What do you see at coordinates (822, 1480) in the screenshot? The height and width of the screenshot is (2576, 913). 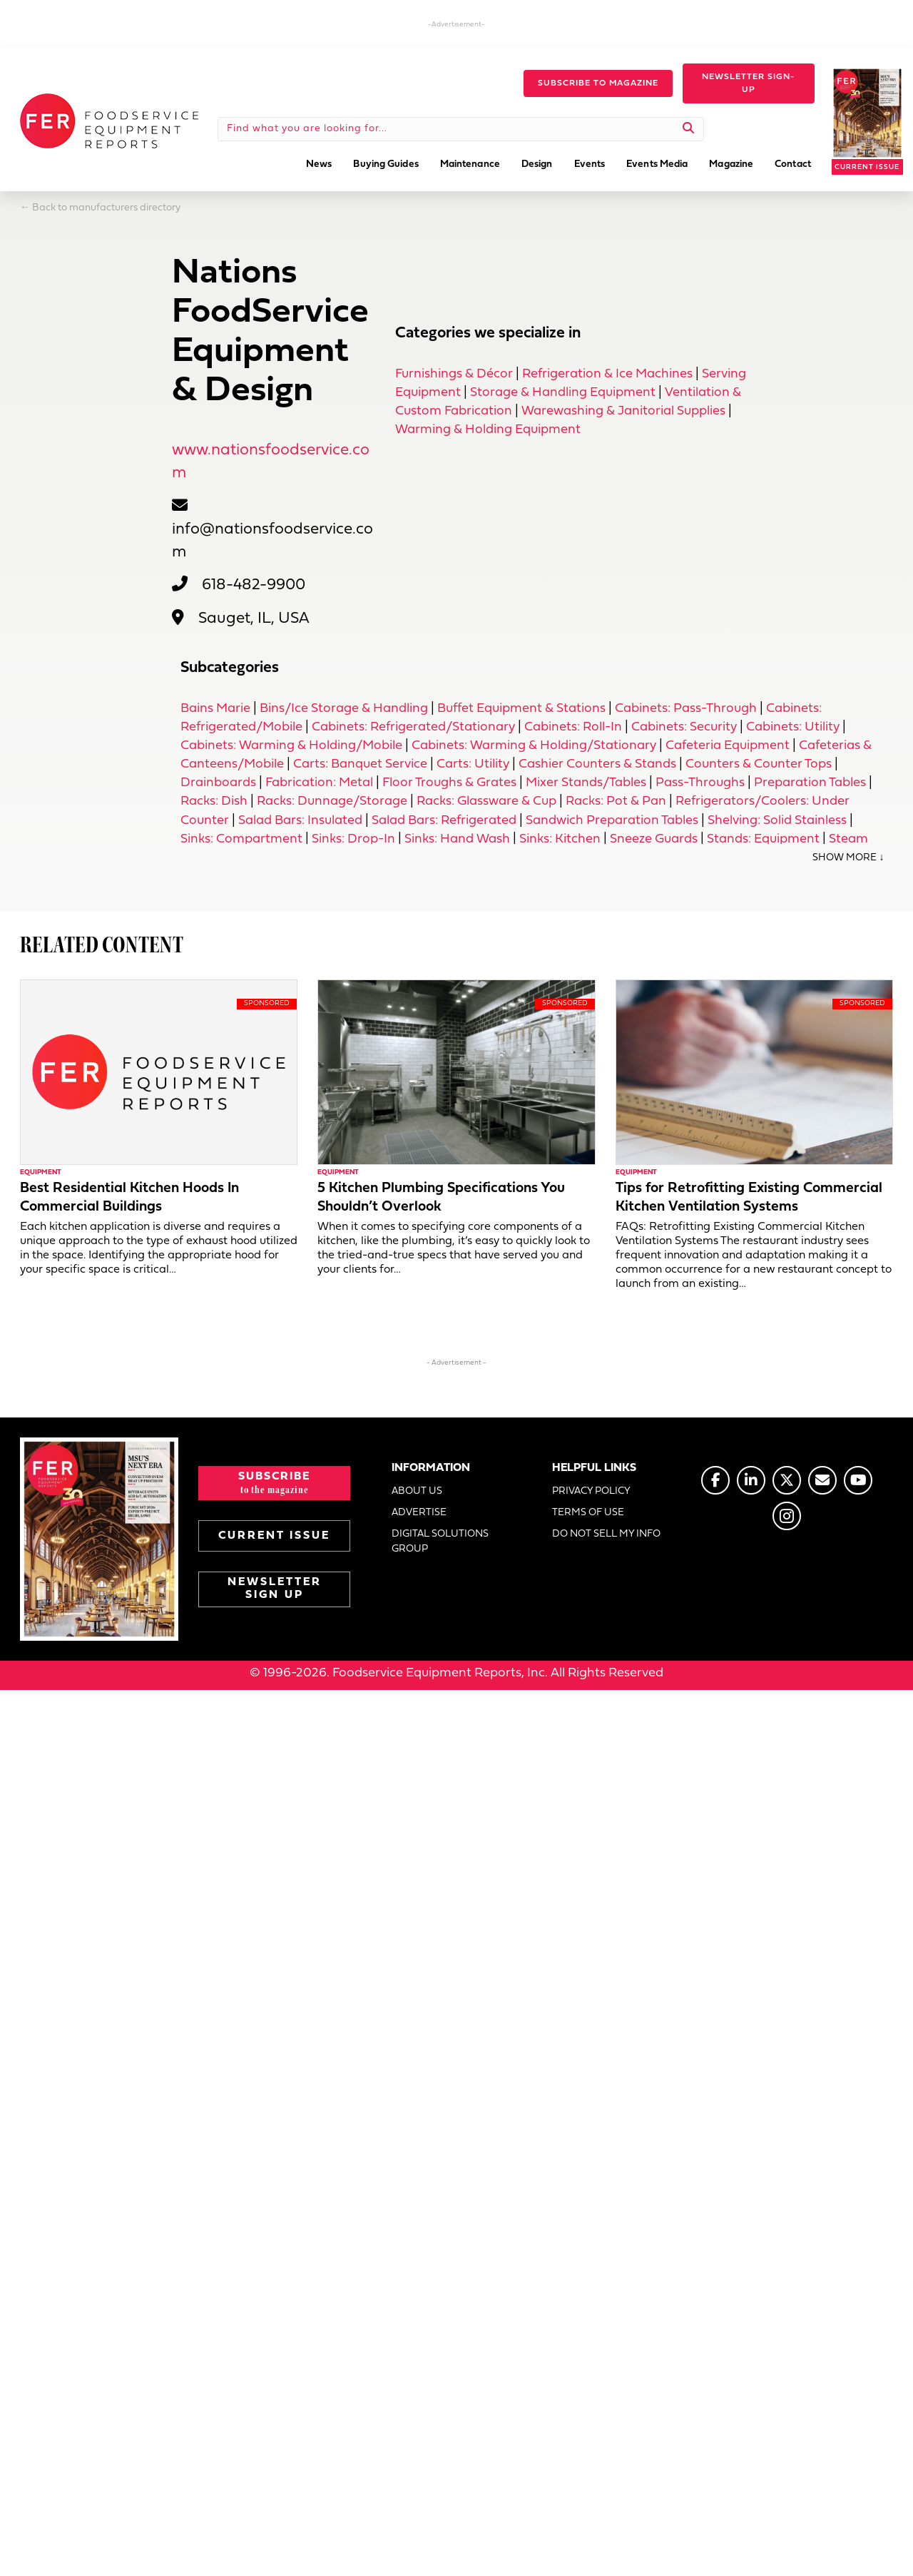 I see `[Go to https://www.fermag.com/about_us/#about-contact]` at bounding box center [822, 1480].